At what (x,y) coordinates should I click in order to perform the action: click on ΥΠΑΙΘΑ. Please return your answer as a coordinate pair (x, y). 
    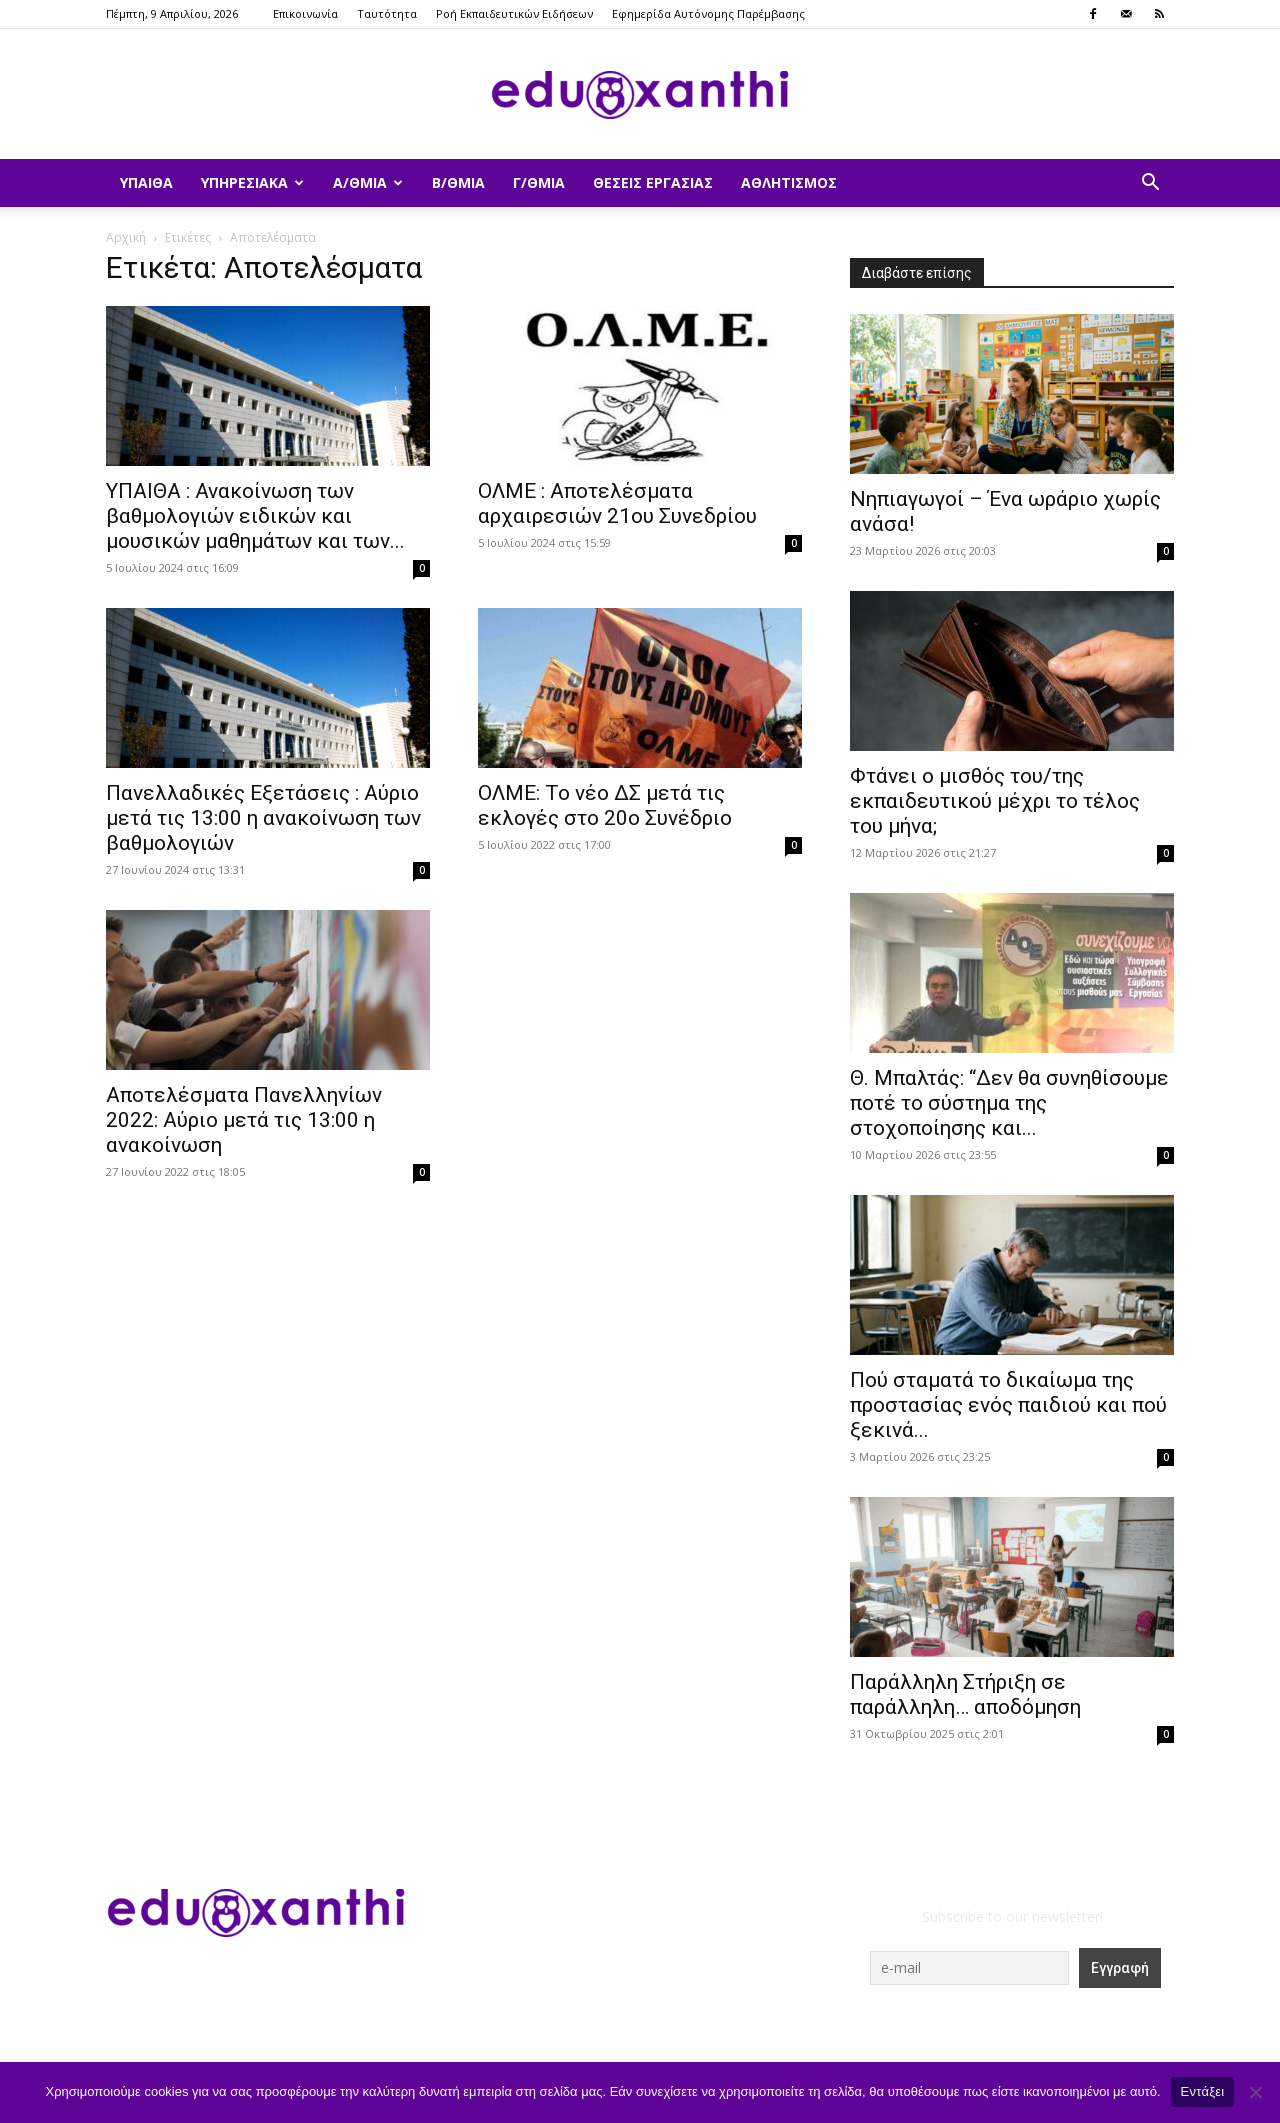
    Looking at the image, I should click on (146, 182).